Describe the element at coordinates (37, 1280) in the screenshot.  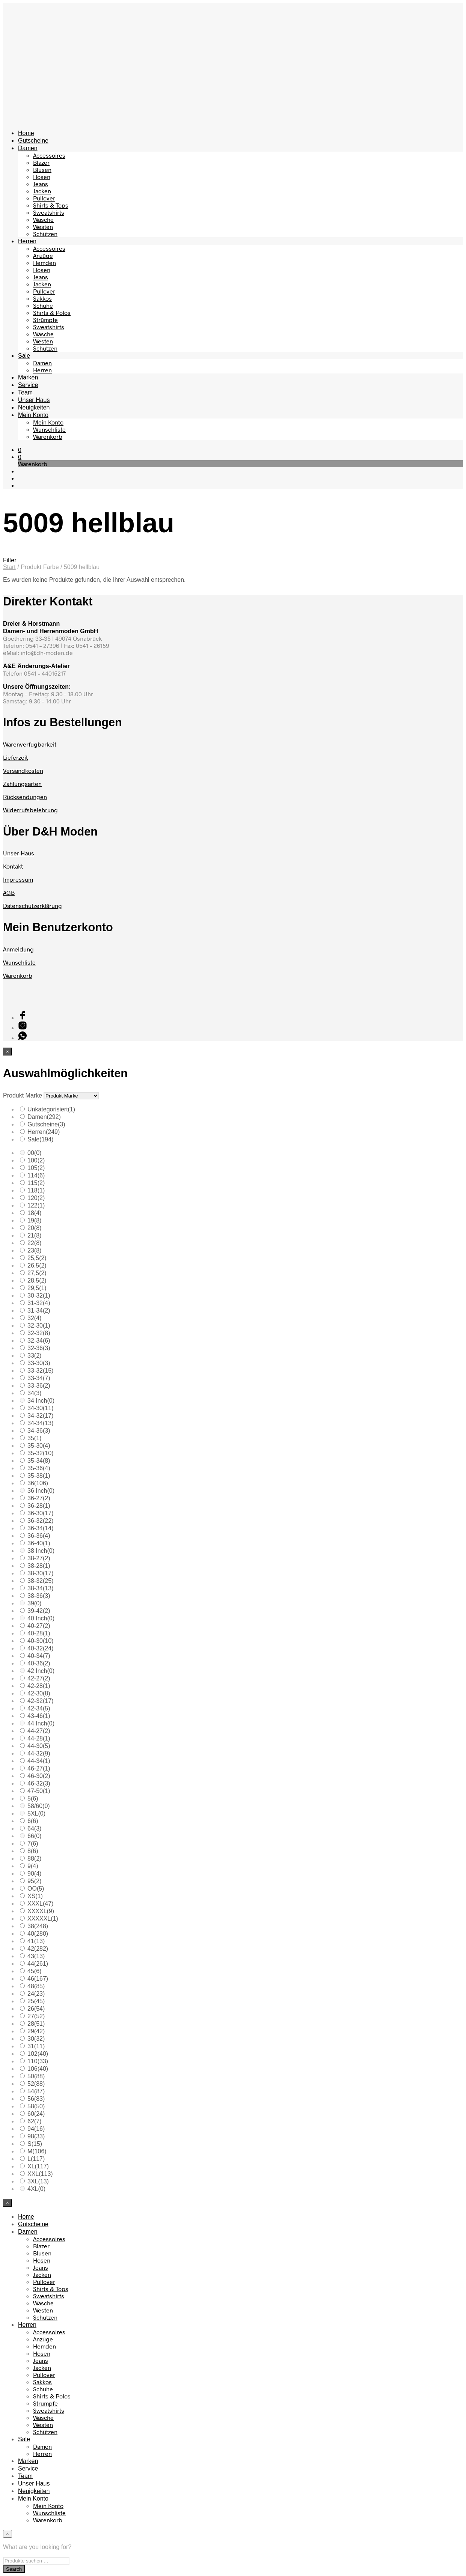
I see `28,5` at that location.